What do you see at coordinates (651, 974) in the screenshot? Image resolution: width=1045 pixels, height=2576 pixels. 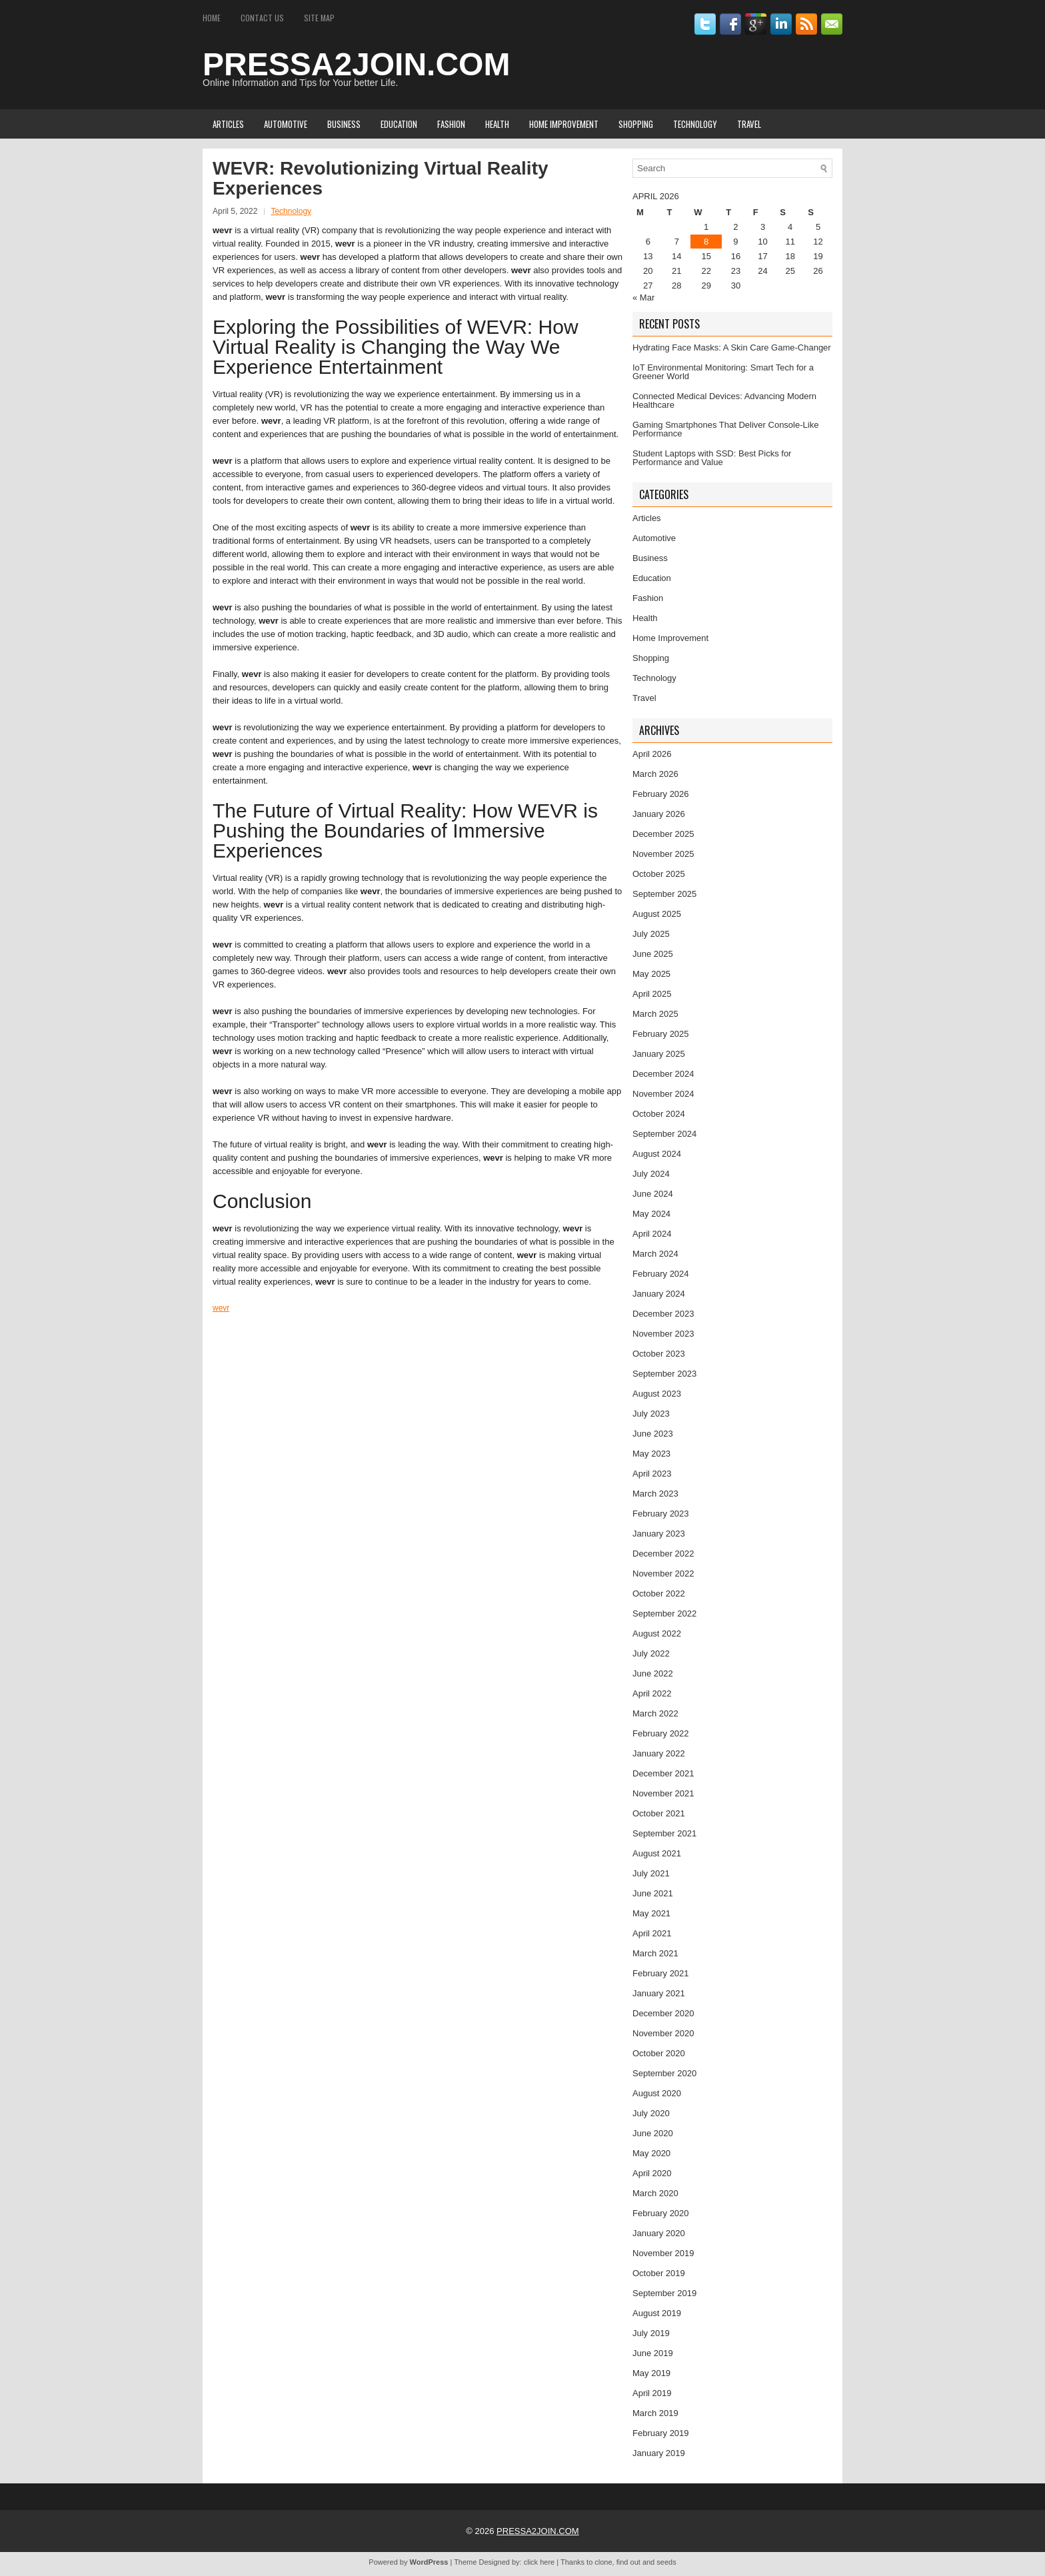 I see `May 2025` at bounding box center [651, 974].